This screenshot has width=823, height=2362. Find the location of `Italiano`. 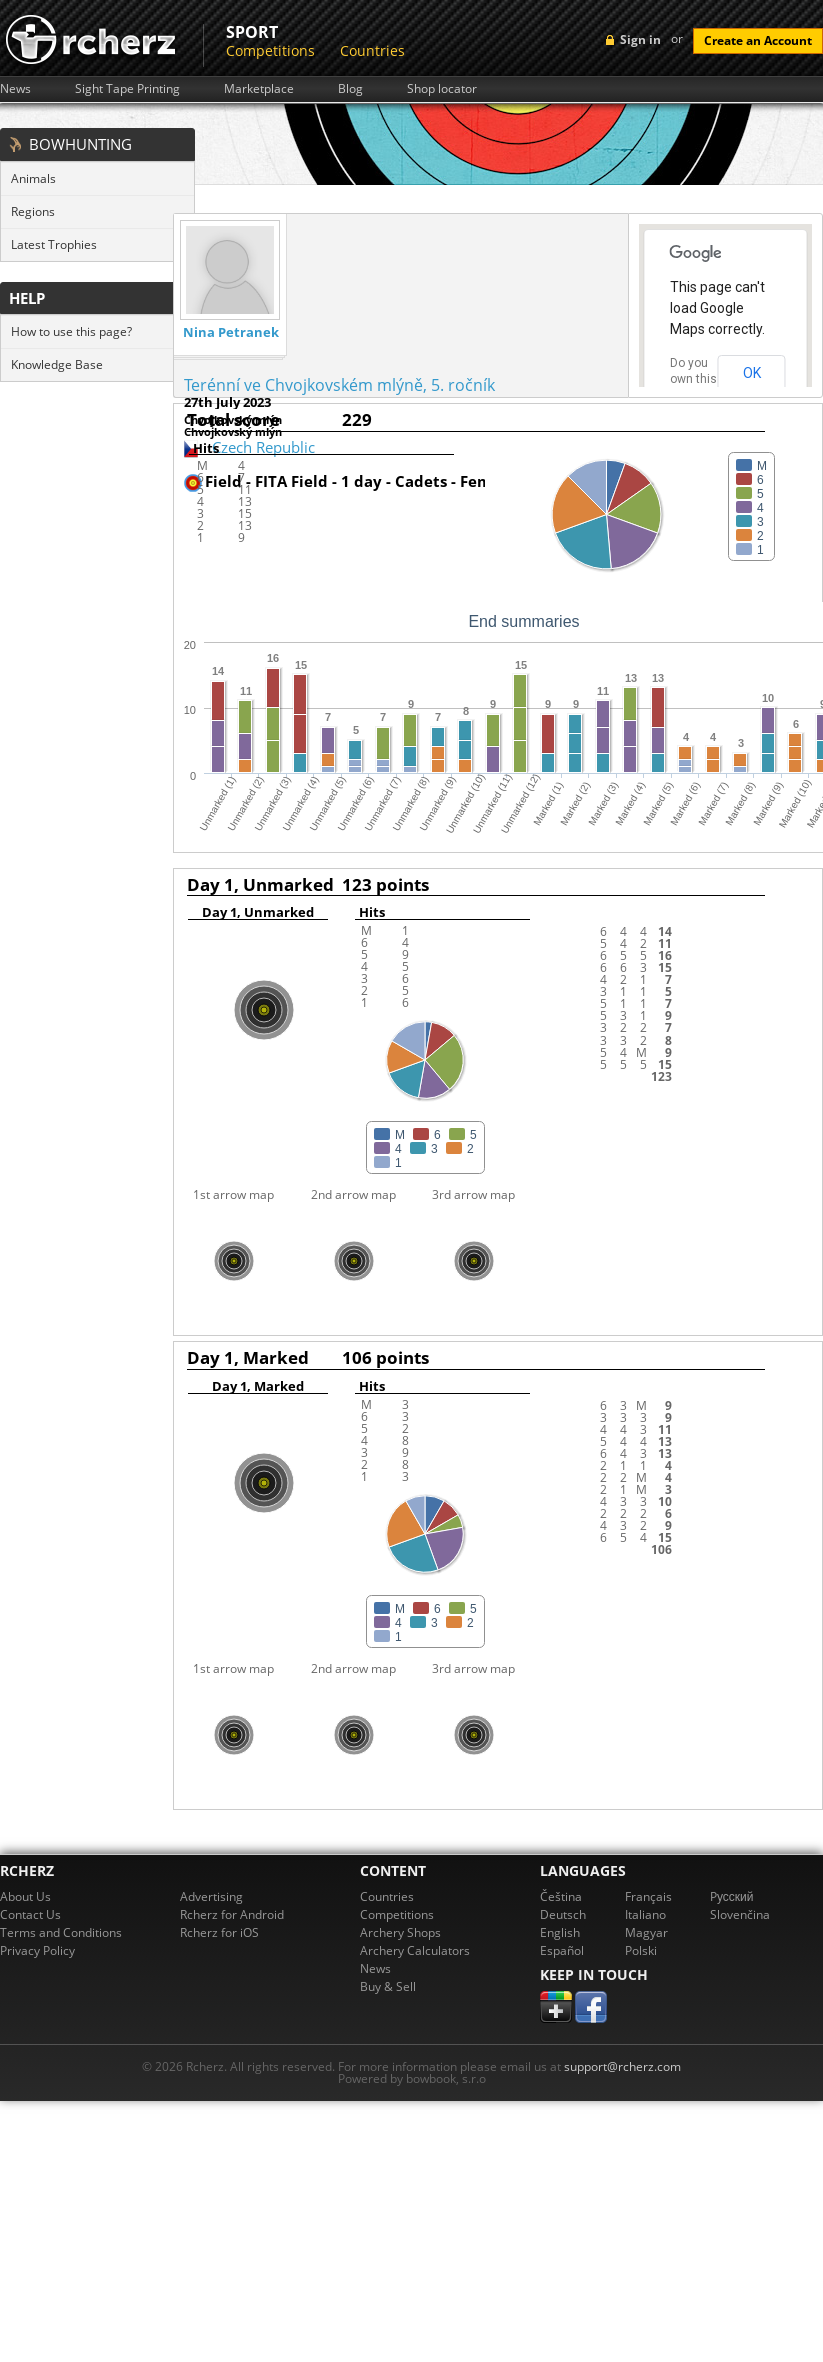

Italiano is located at coordinates (645, 1914).